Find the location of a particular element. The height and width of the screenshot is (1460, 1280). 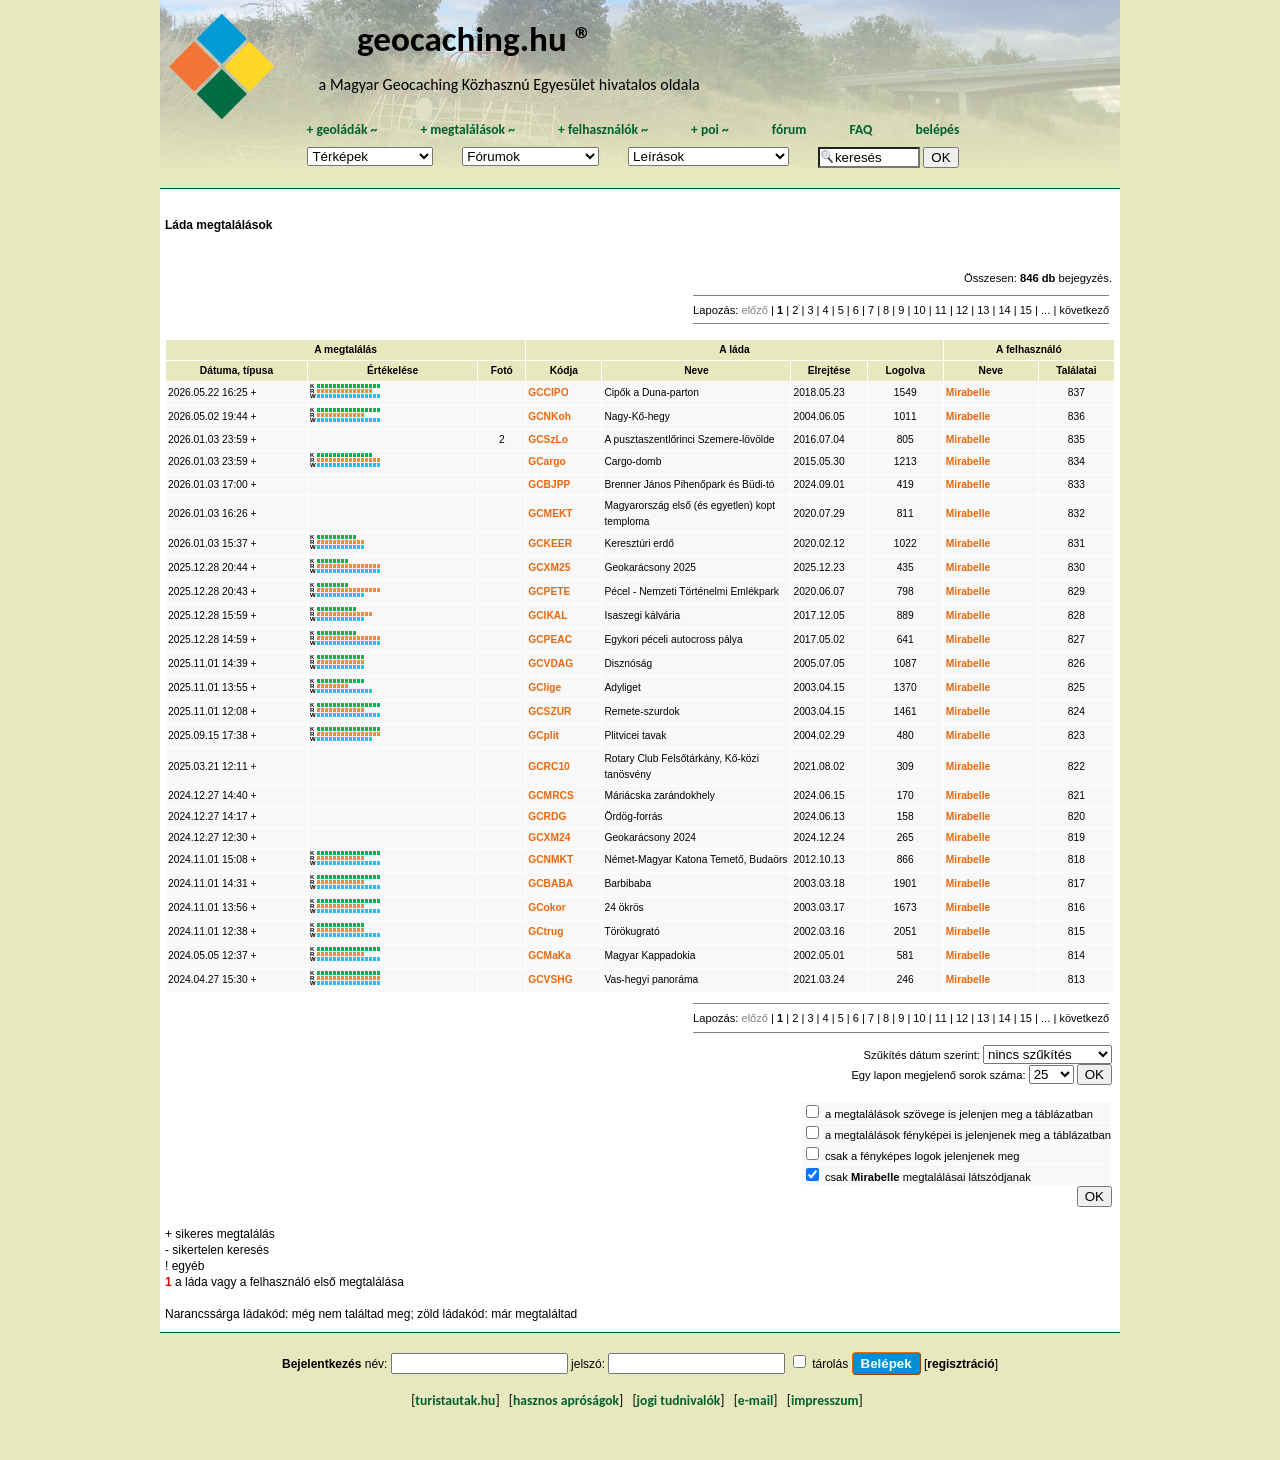

11 is located at coordinates (941, 310).